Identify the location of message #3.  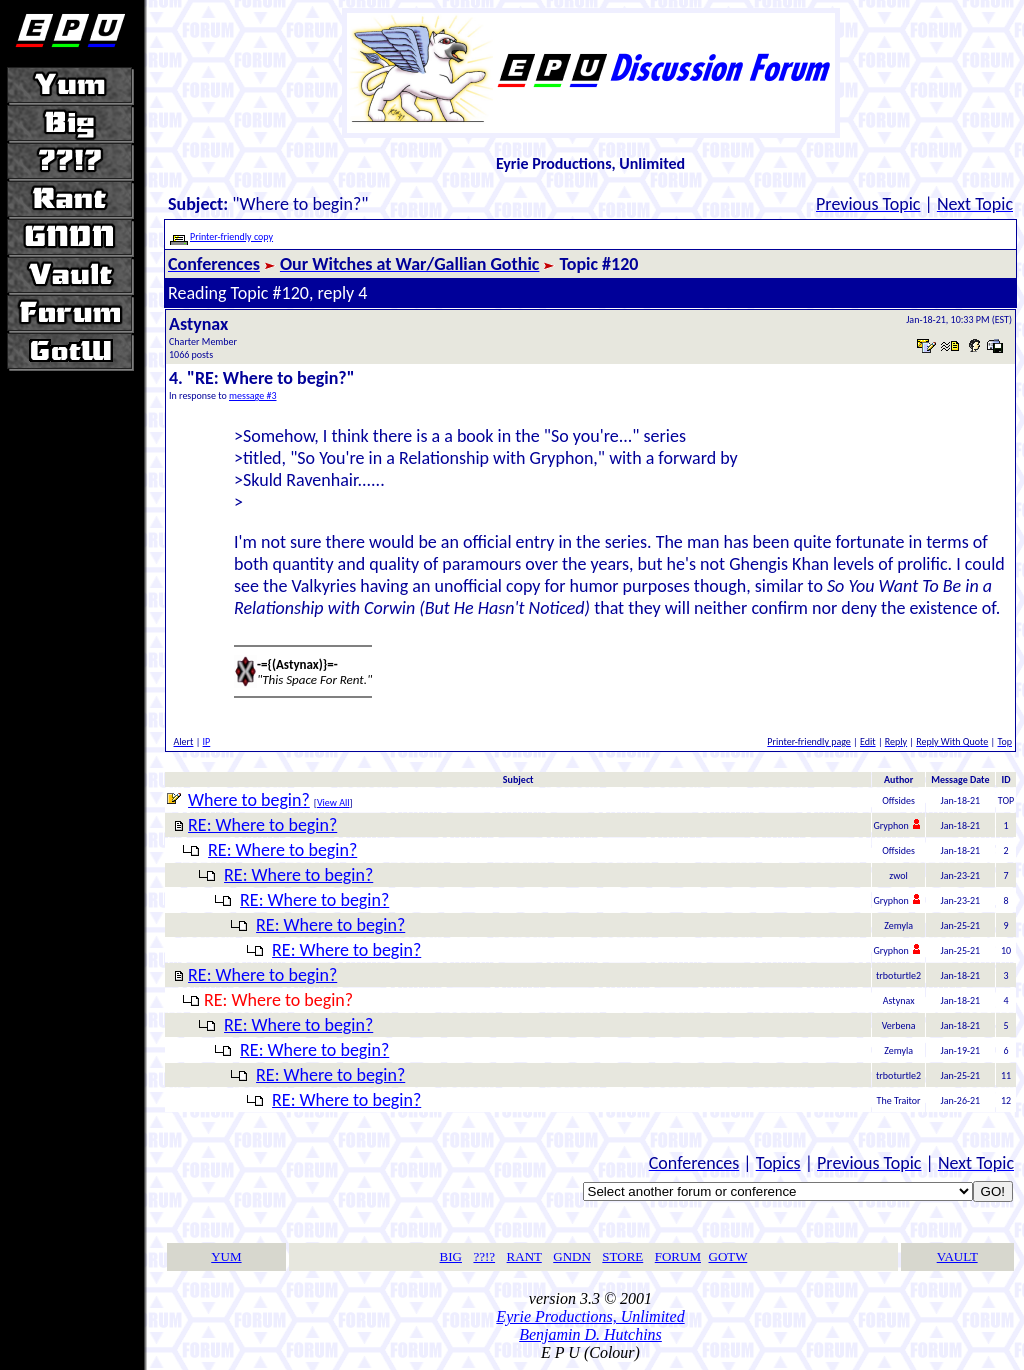
(253, 395).